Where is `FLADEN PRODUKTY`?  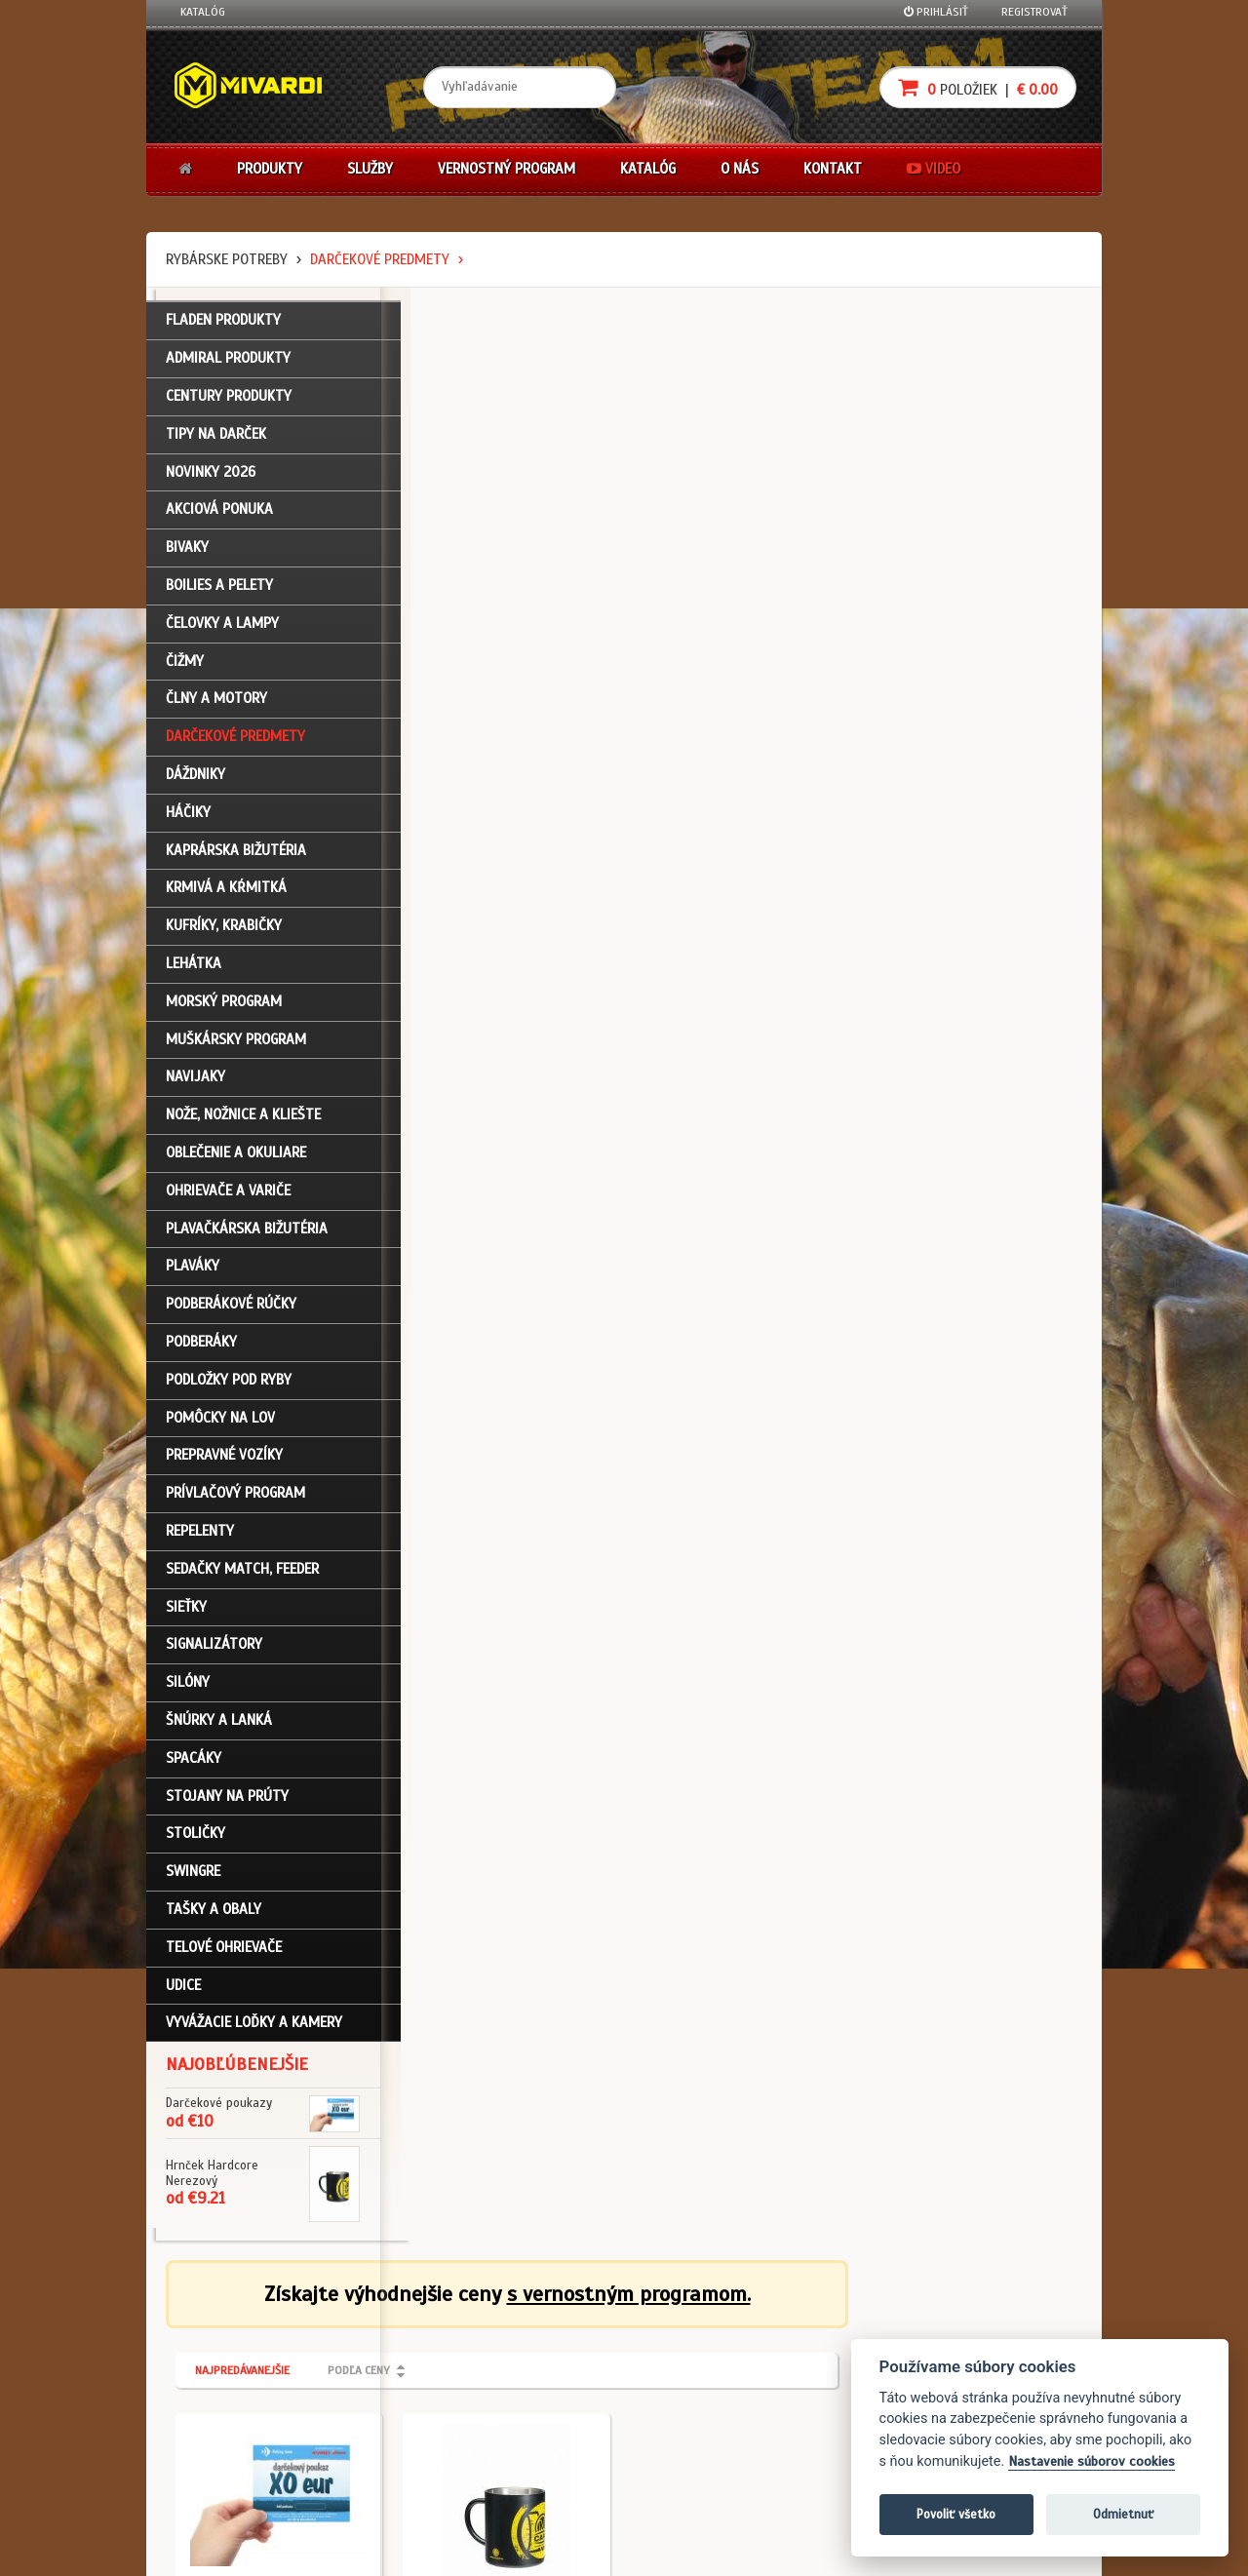
FLADEN PRODUKTY is located at coordinates (223, 326).